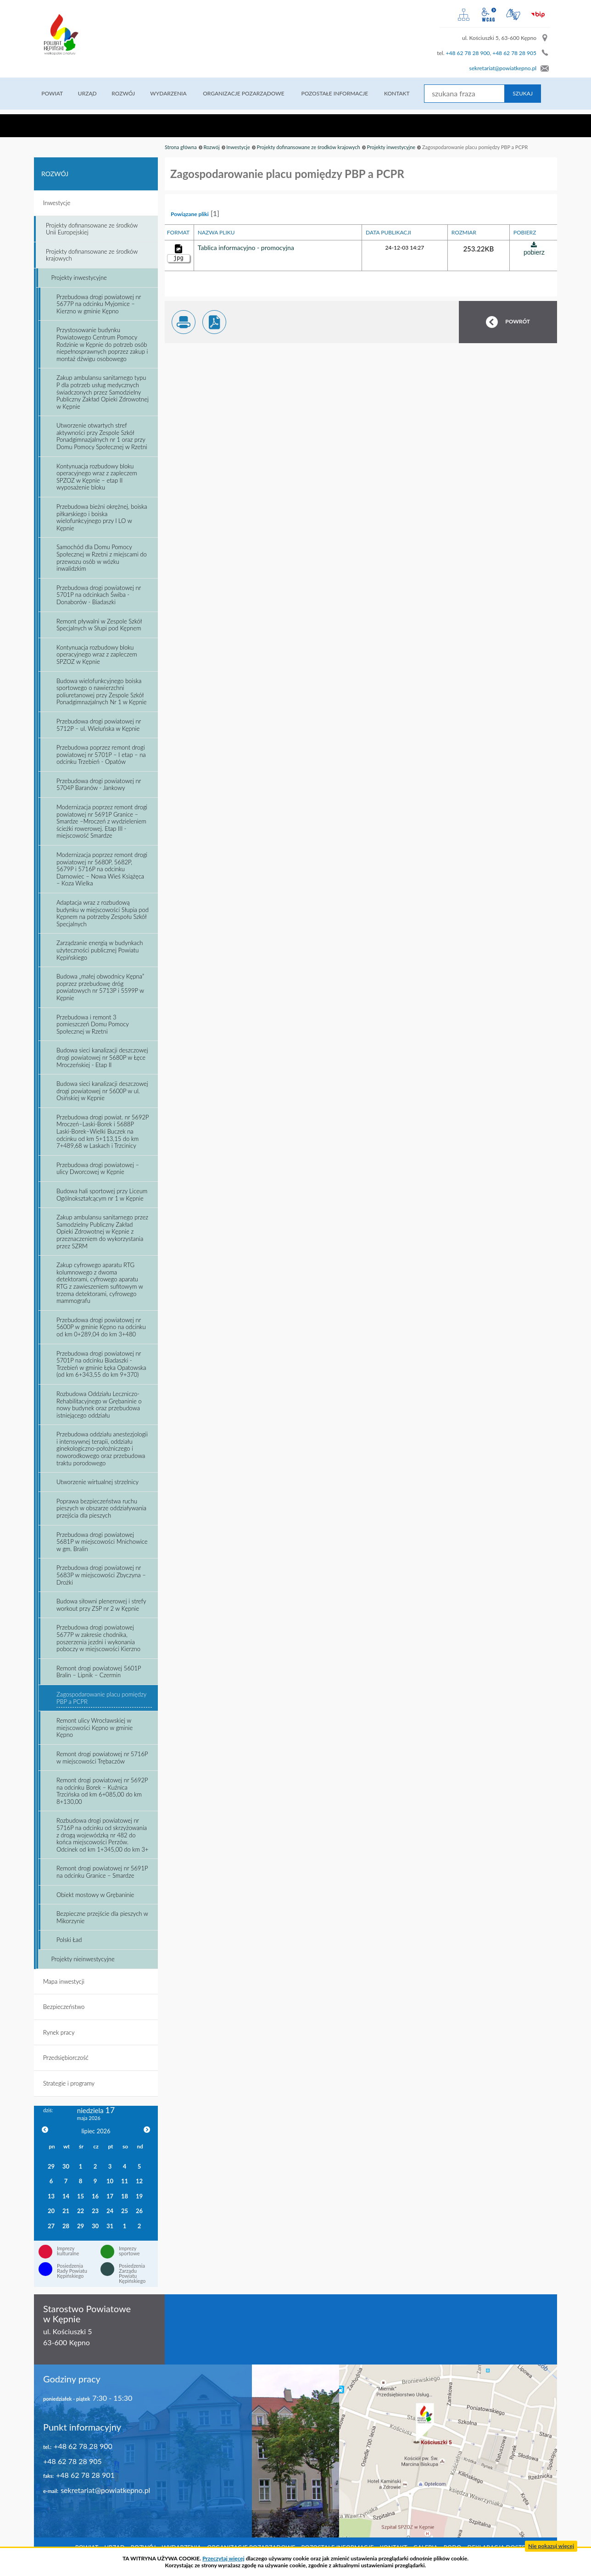  I want to click on Przebudowa drogi powiatowej nr 5677P na odcinku Myjomice – Kierzno w gminie Kępno, so click(98, 304).